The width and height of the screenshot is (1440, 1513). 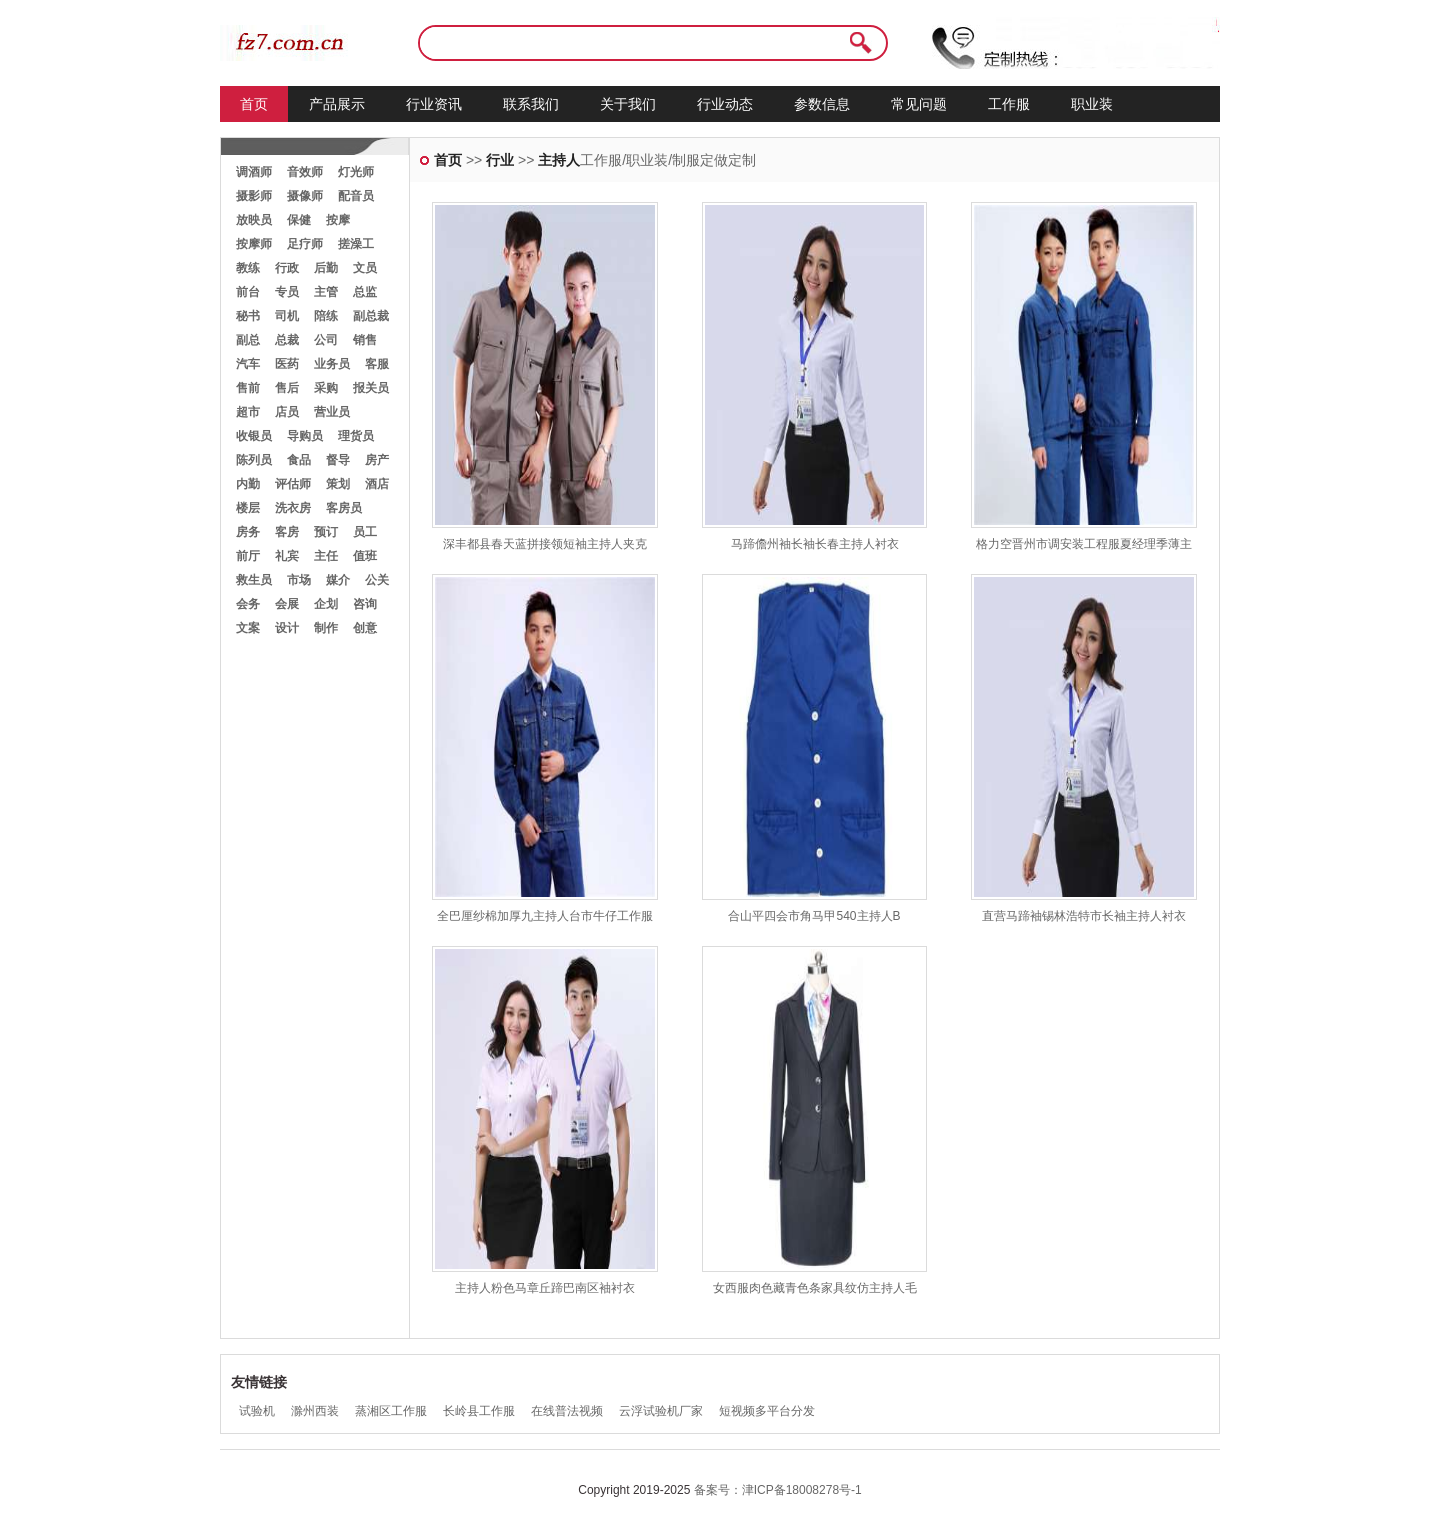 I want to click on 客服, so click(x=377, y=364).